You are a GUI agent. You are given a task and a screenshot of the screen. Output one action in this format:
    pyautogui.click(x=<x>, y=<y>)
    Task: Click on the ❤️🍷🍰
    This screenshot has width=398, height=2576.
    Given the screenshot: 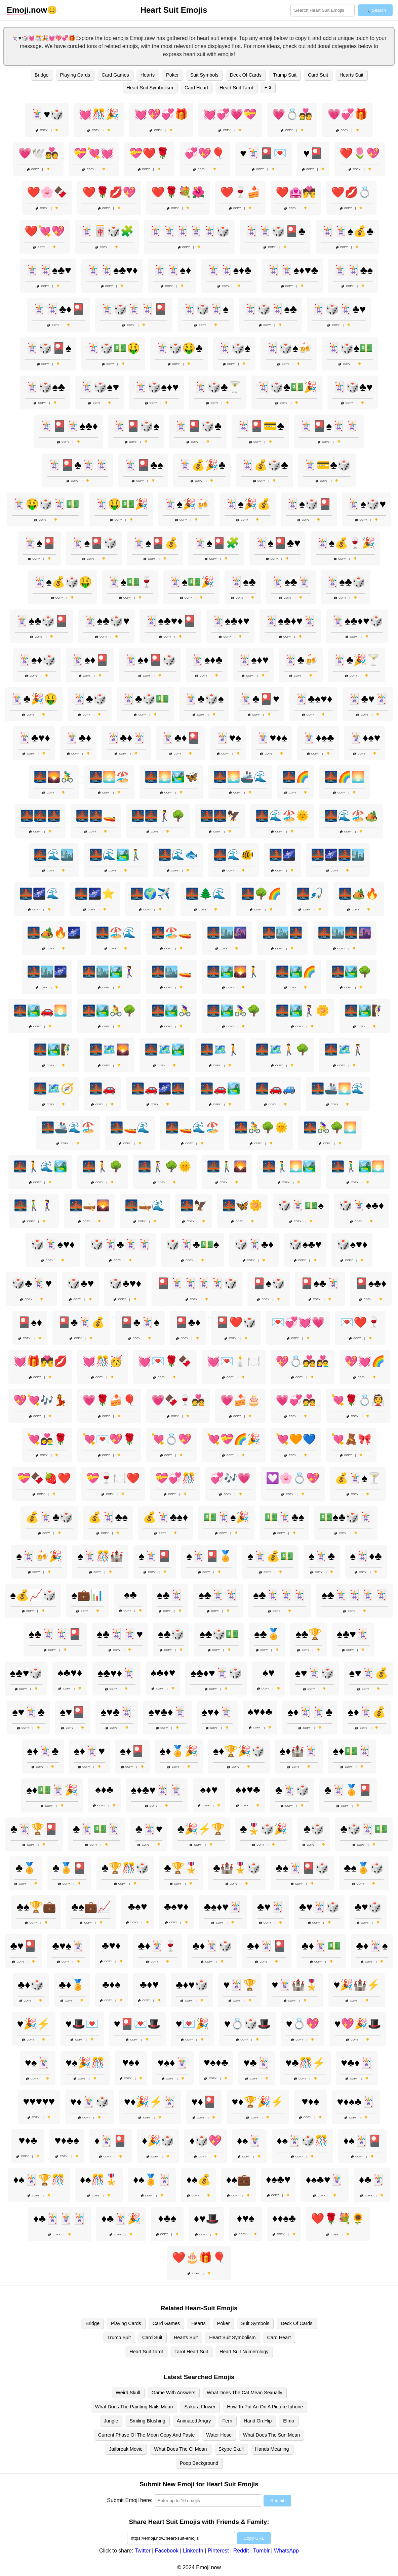 What is the action you would take?
    pyautogui.click(x=240, y=192)
    